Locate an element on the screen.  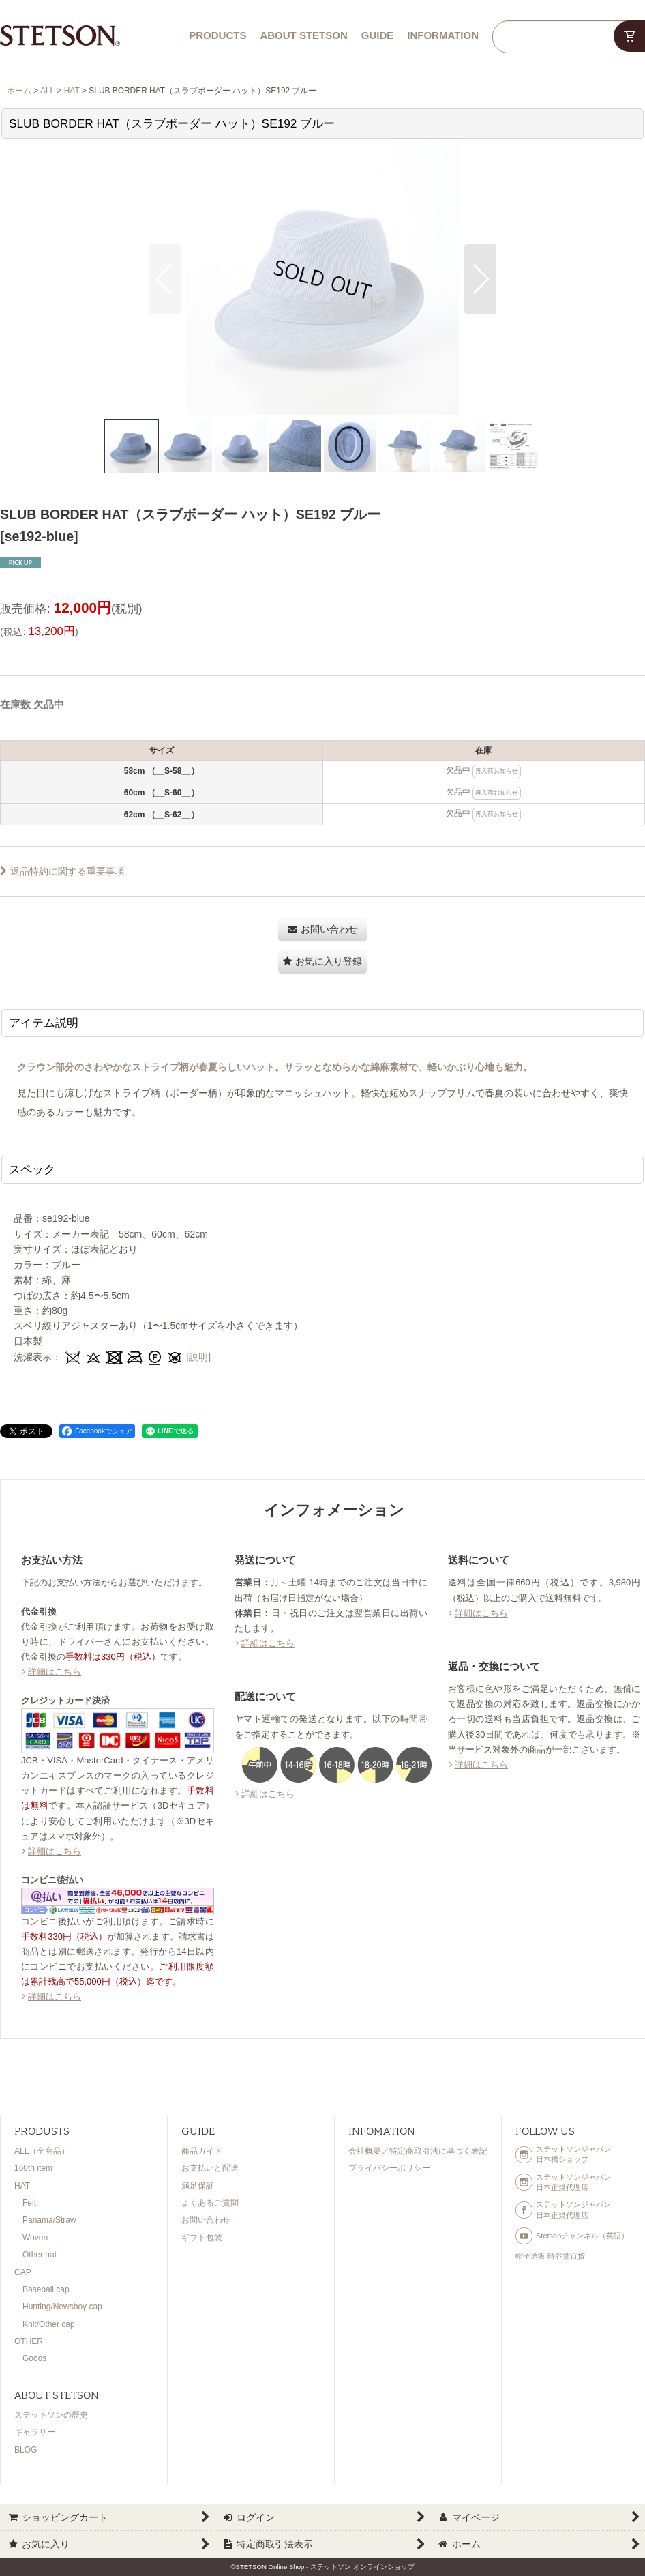
ギャラリー is located at coordinates (34, 2432).